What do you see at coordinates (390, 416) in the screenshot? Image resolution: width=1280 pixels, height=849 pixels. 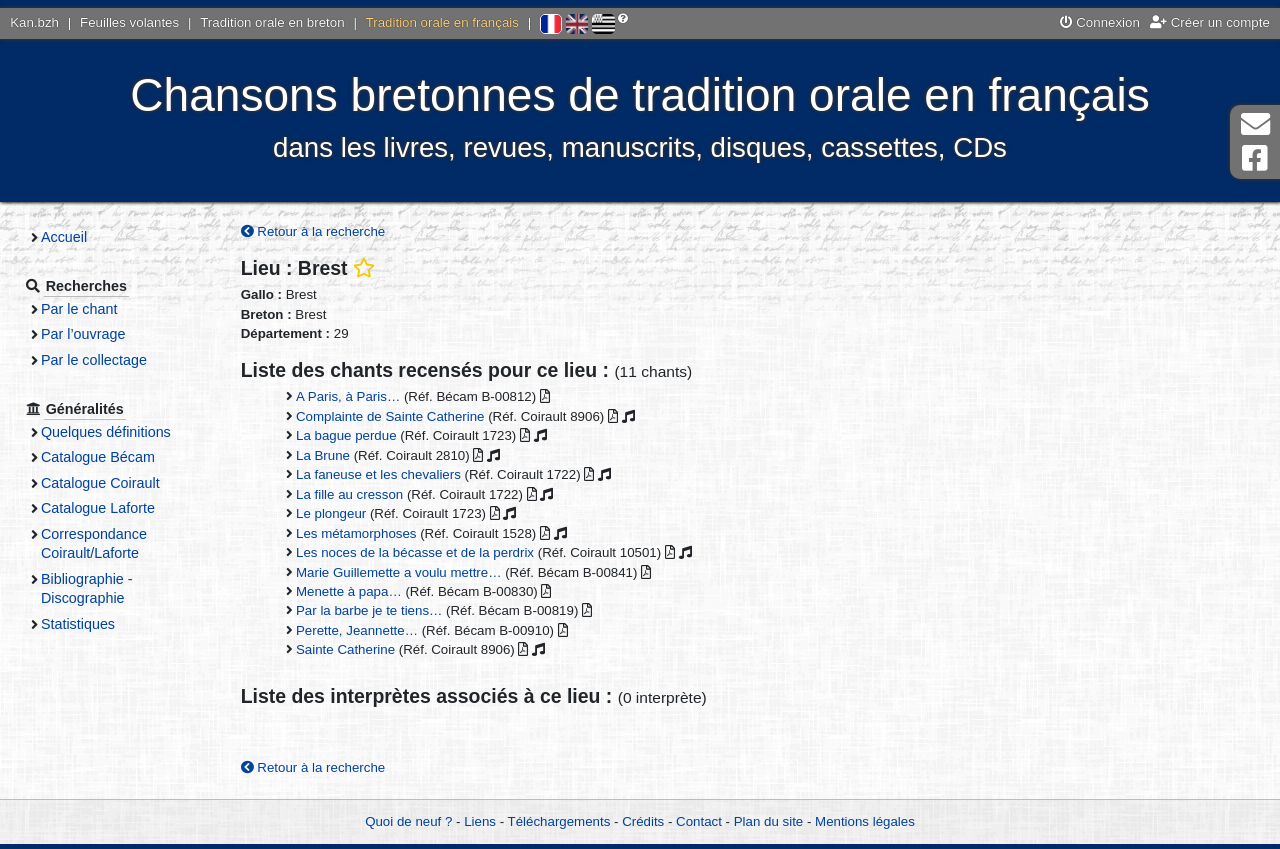 I see `Complainte de Sainte Catherine` at bounding box center [390, 416].